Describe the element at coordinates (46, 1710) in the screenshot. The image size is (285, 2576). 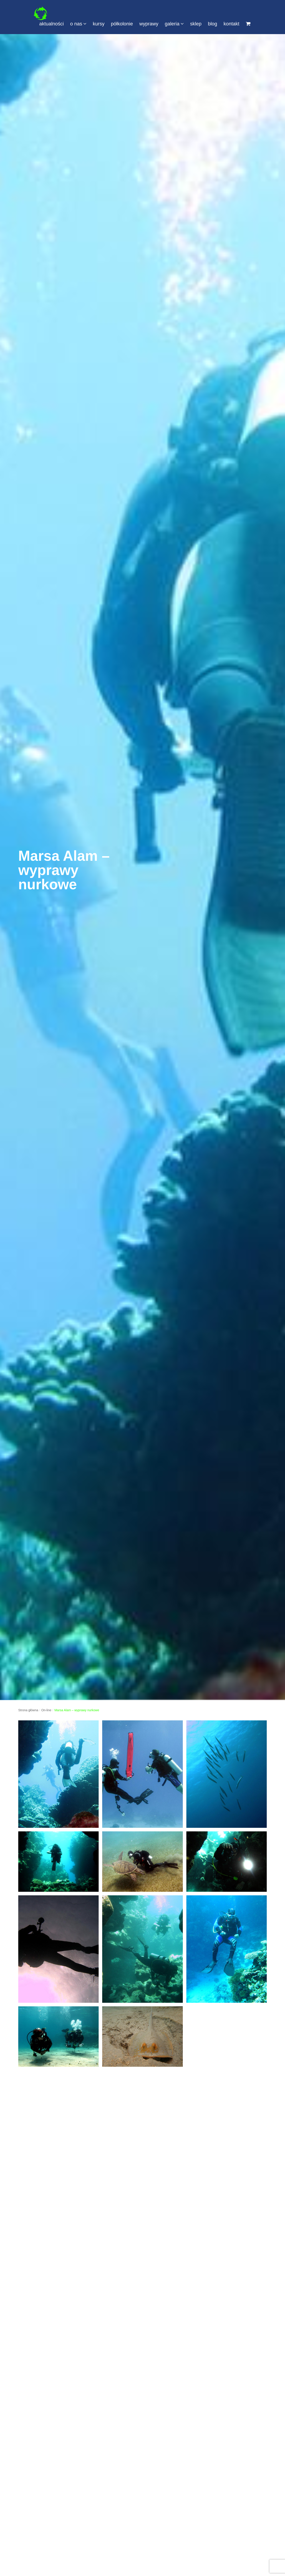
I see `On-line` at that location.